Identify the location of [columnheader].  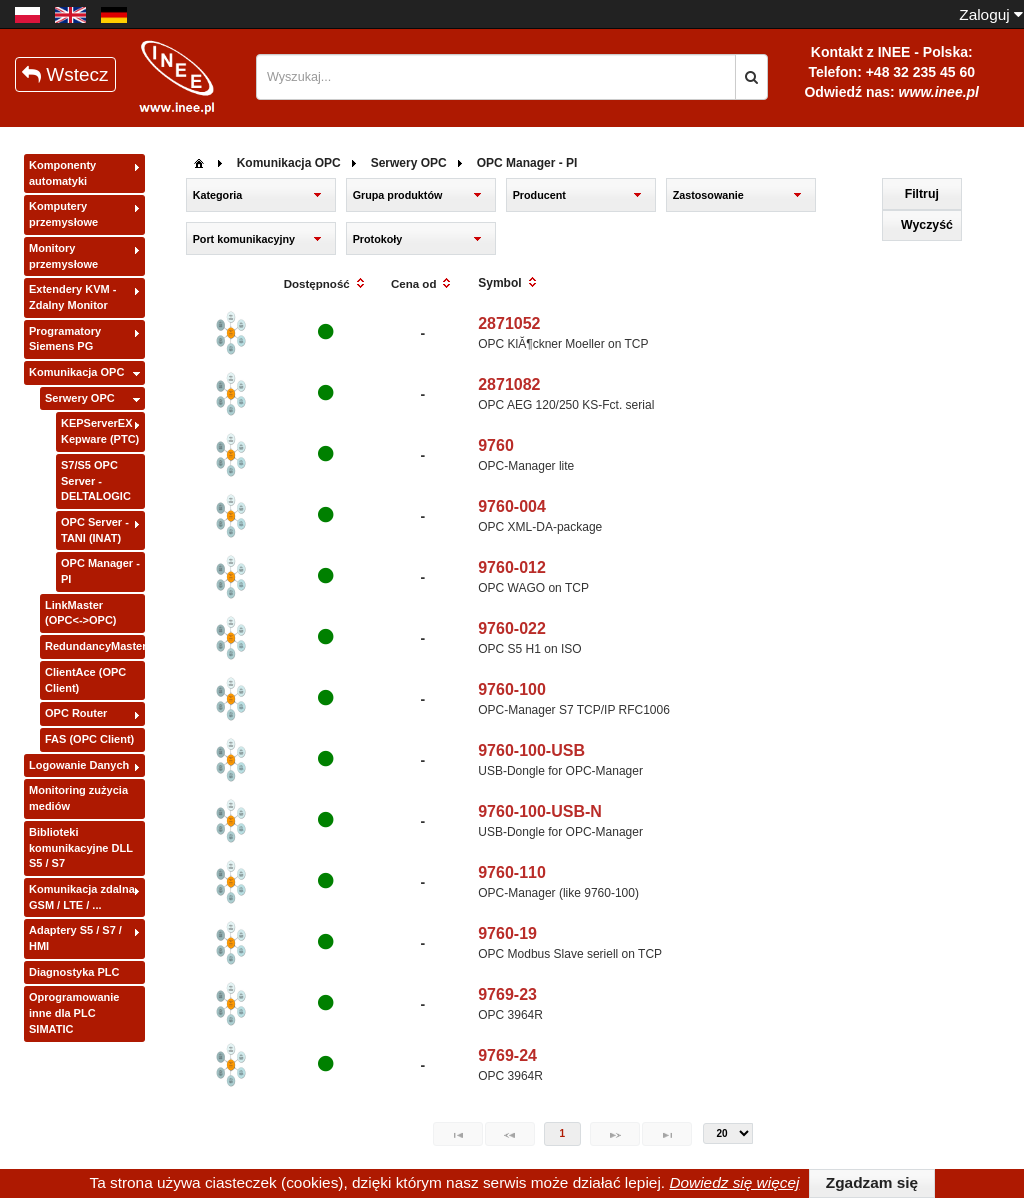
(325, 285).